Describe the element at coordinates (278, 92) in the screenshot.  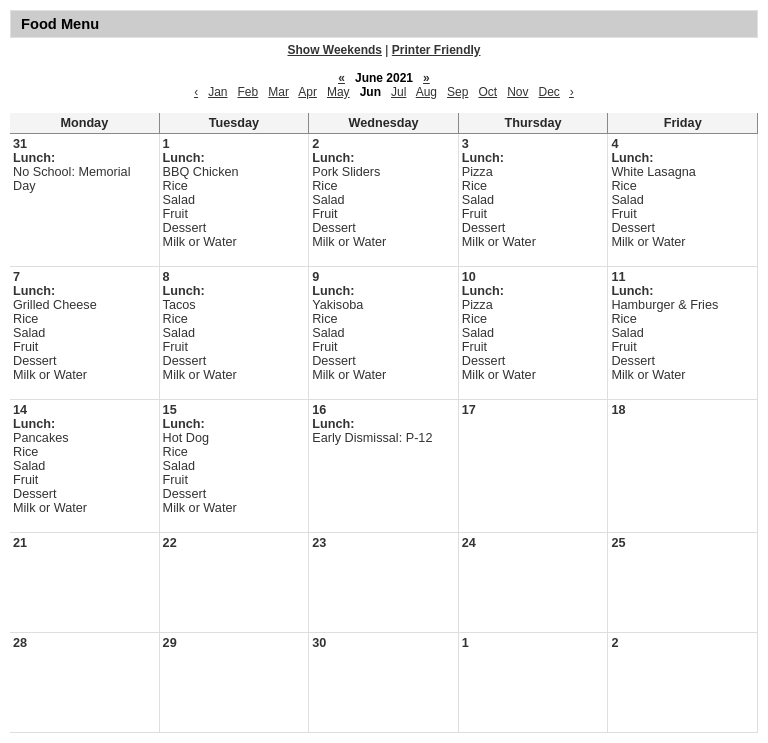
I see `Mar` at that location.